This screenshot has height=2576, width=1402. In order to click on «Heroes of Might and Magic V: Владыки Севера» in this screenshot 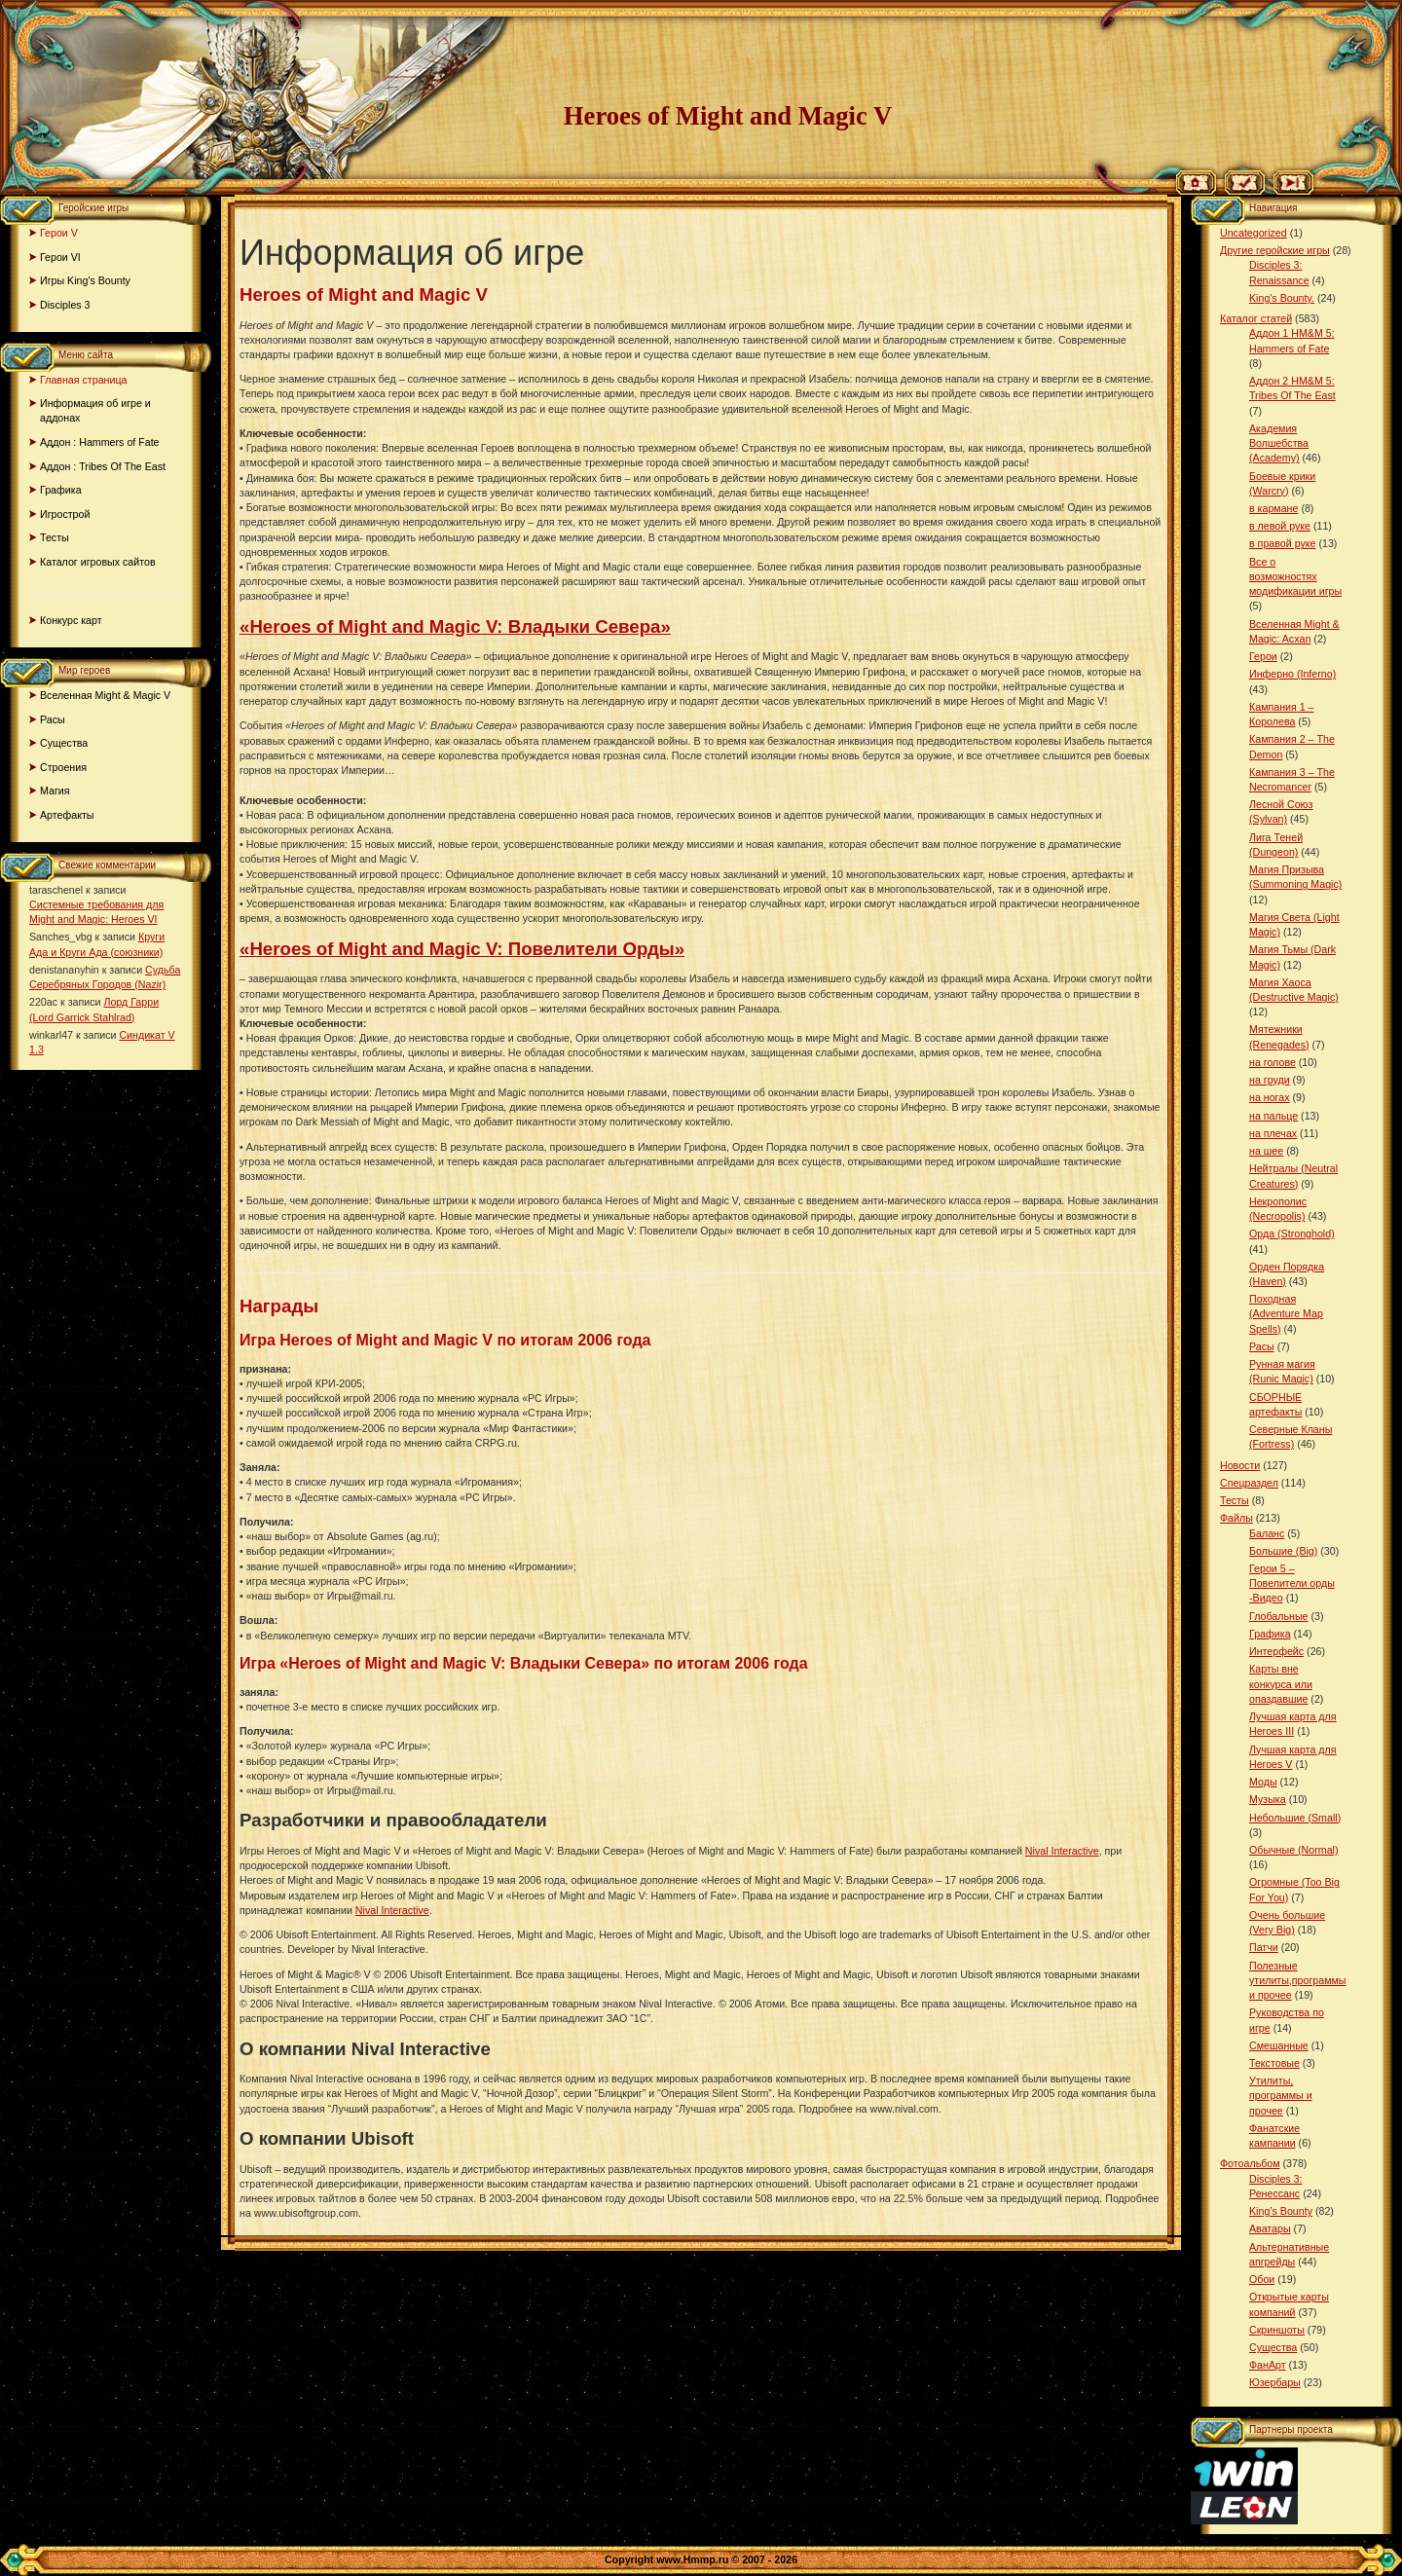, I will do `click(455, 626)`.